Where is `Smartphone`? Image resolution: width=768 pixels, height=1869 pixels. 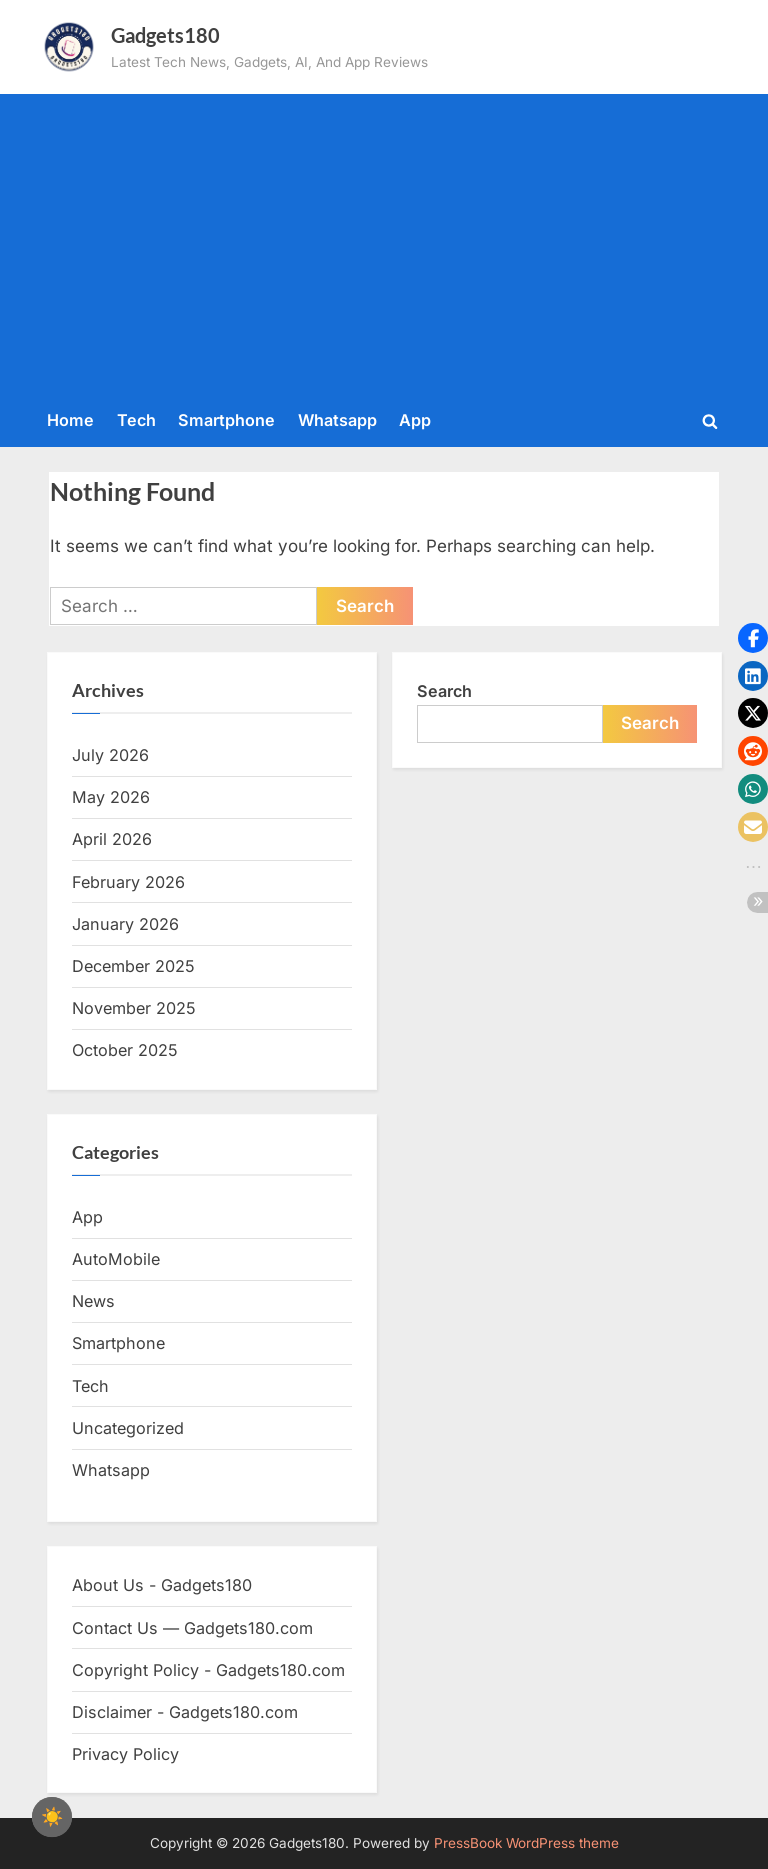 Smartphone is located at coordinates (226, 420).